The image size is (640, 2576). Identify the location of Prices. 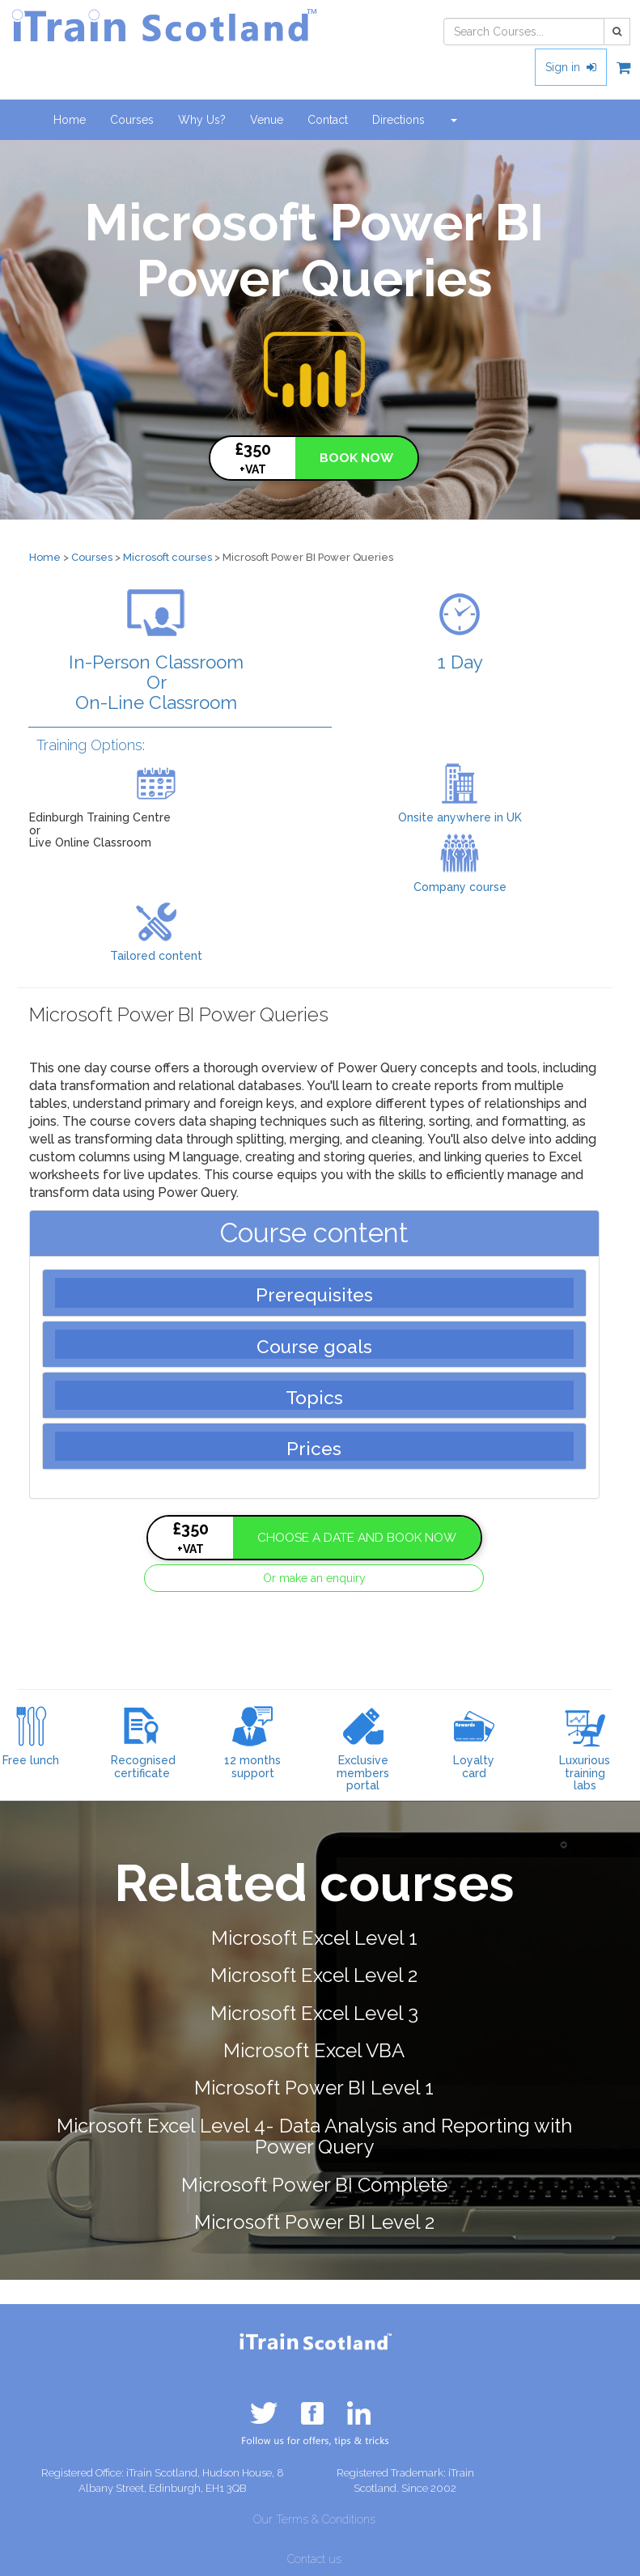
(313, 1448).